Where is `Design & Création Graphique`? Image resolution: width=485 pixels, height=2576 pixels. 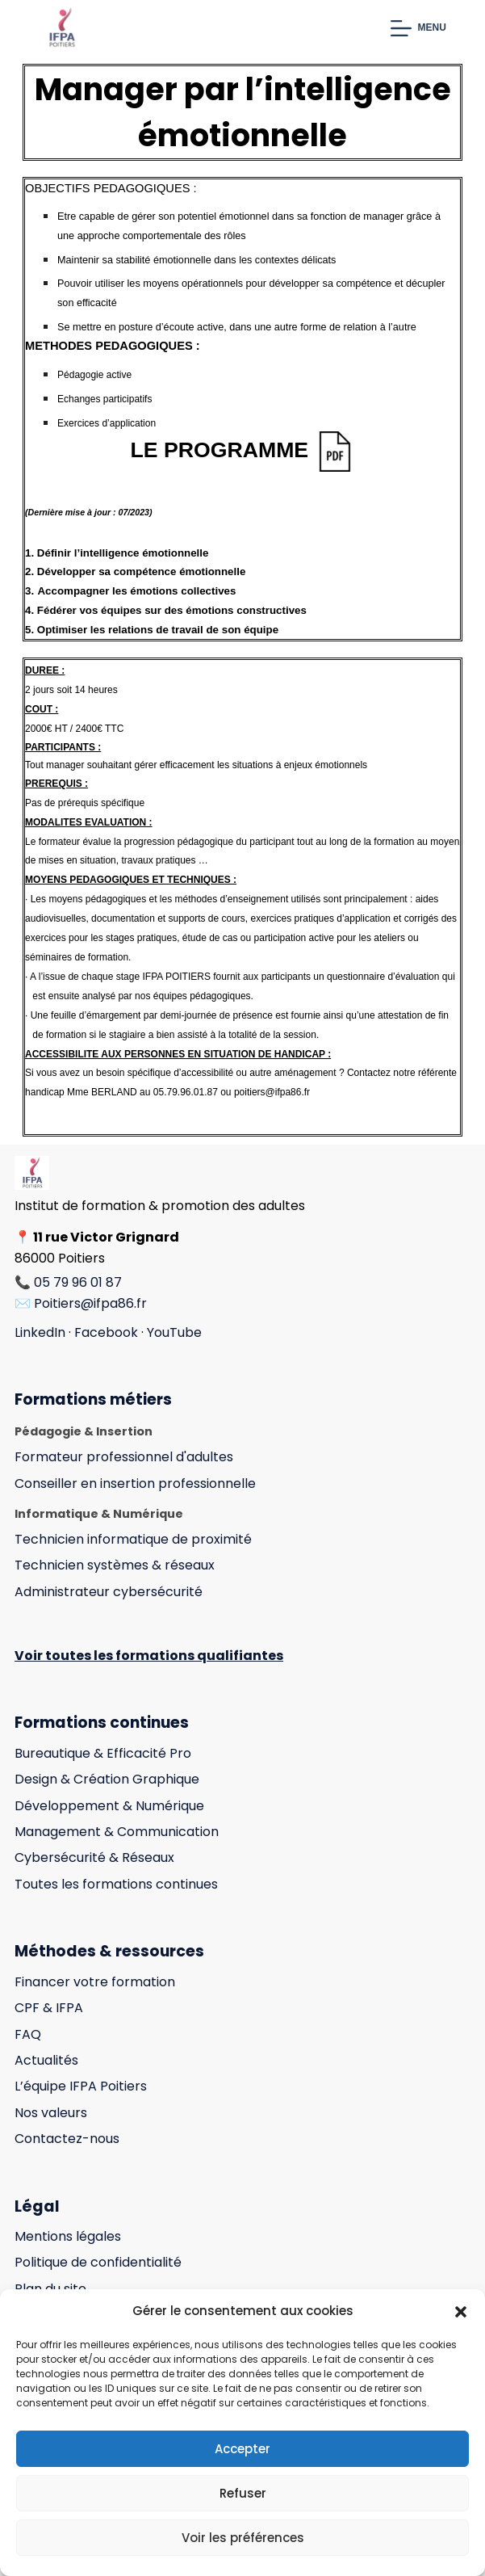
Design & Création Graphique is located at coordinates (107, 1779).